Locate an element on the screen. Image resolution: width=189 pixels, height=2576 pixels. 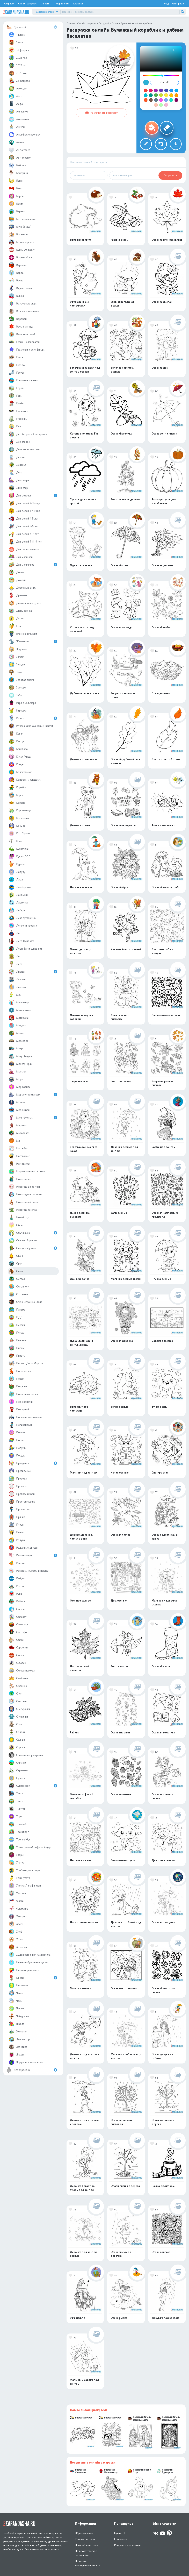
Гусеницы is located at coordinates (18, 419).